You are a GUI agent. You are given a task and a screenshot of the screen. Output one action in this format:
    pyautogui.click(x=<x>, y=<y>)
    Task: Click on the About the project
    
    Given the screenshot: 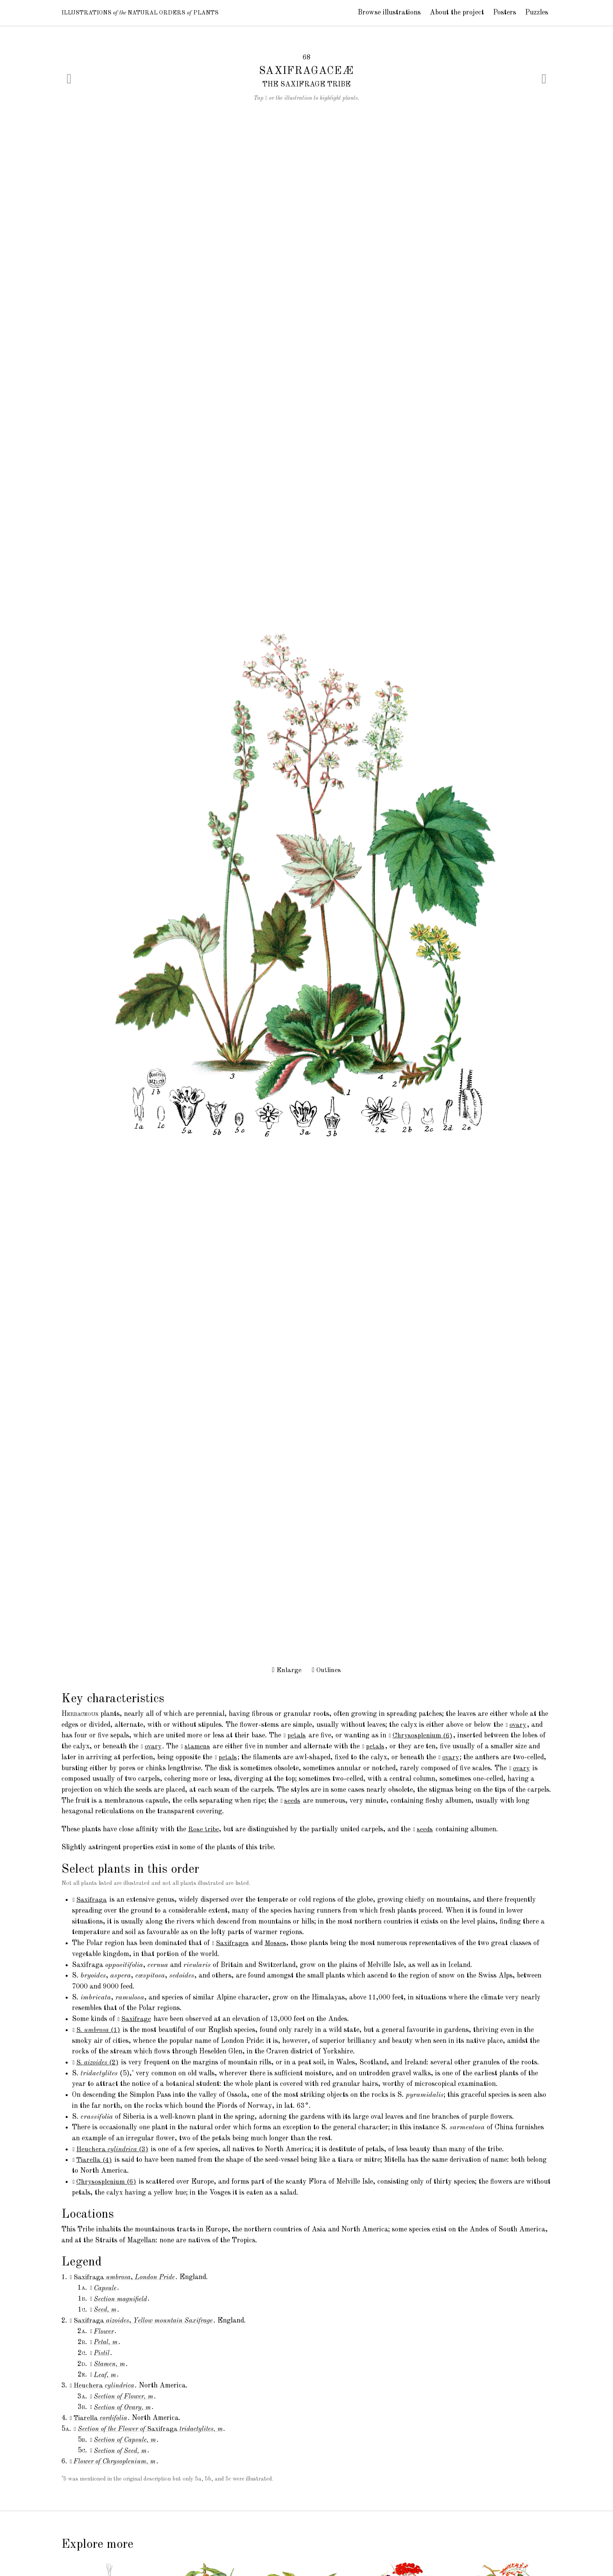 What is the action you would take?
    pyautogui.click(x=457, y=12)
    